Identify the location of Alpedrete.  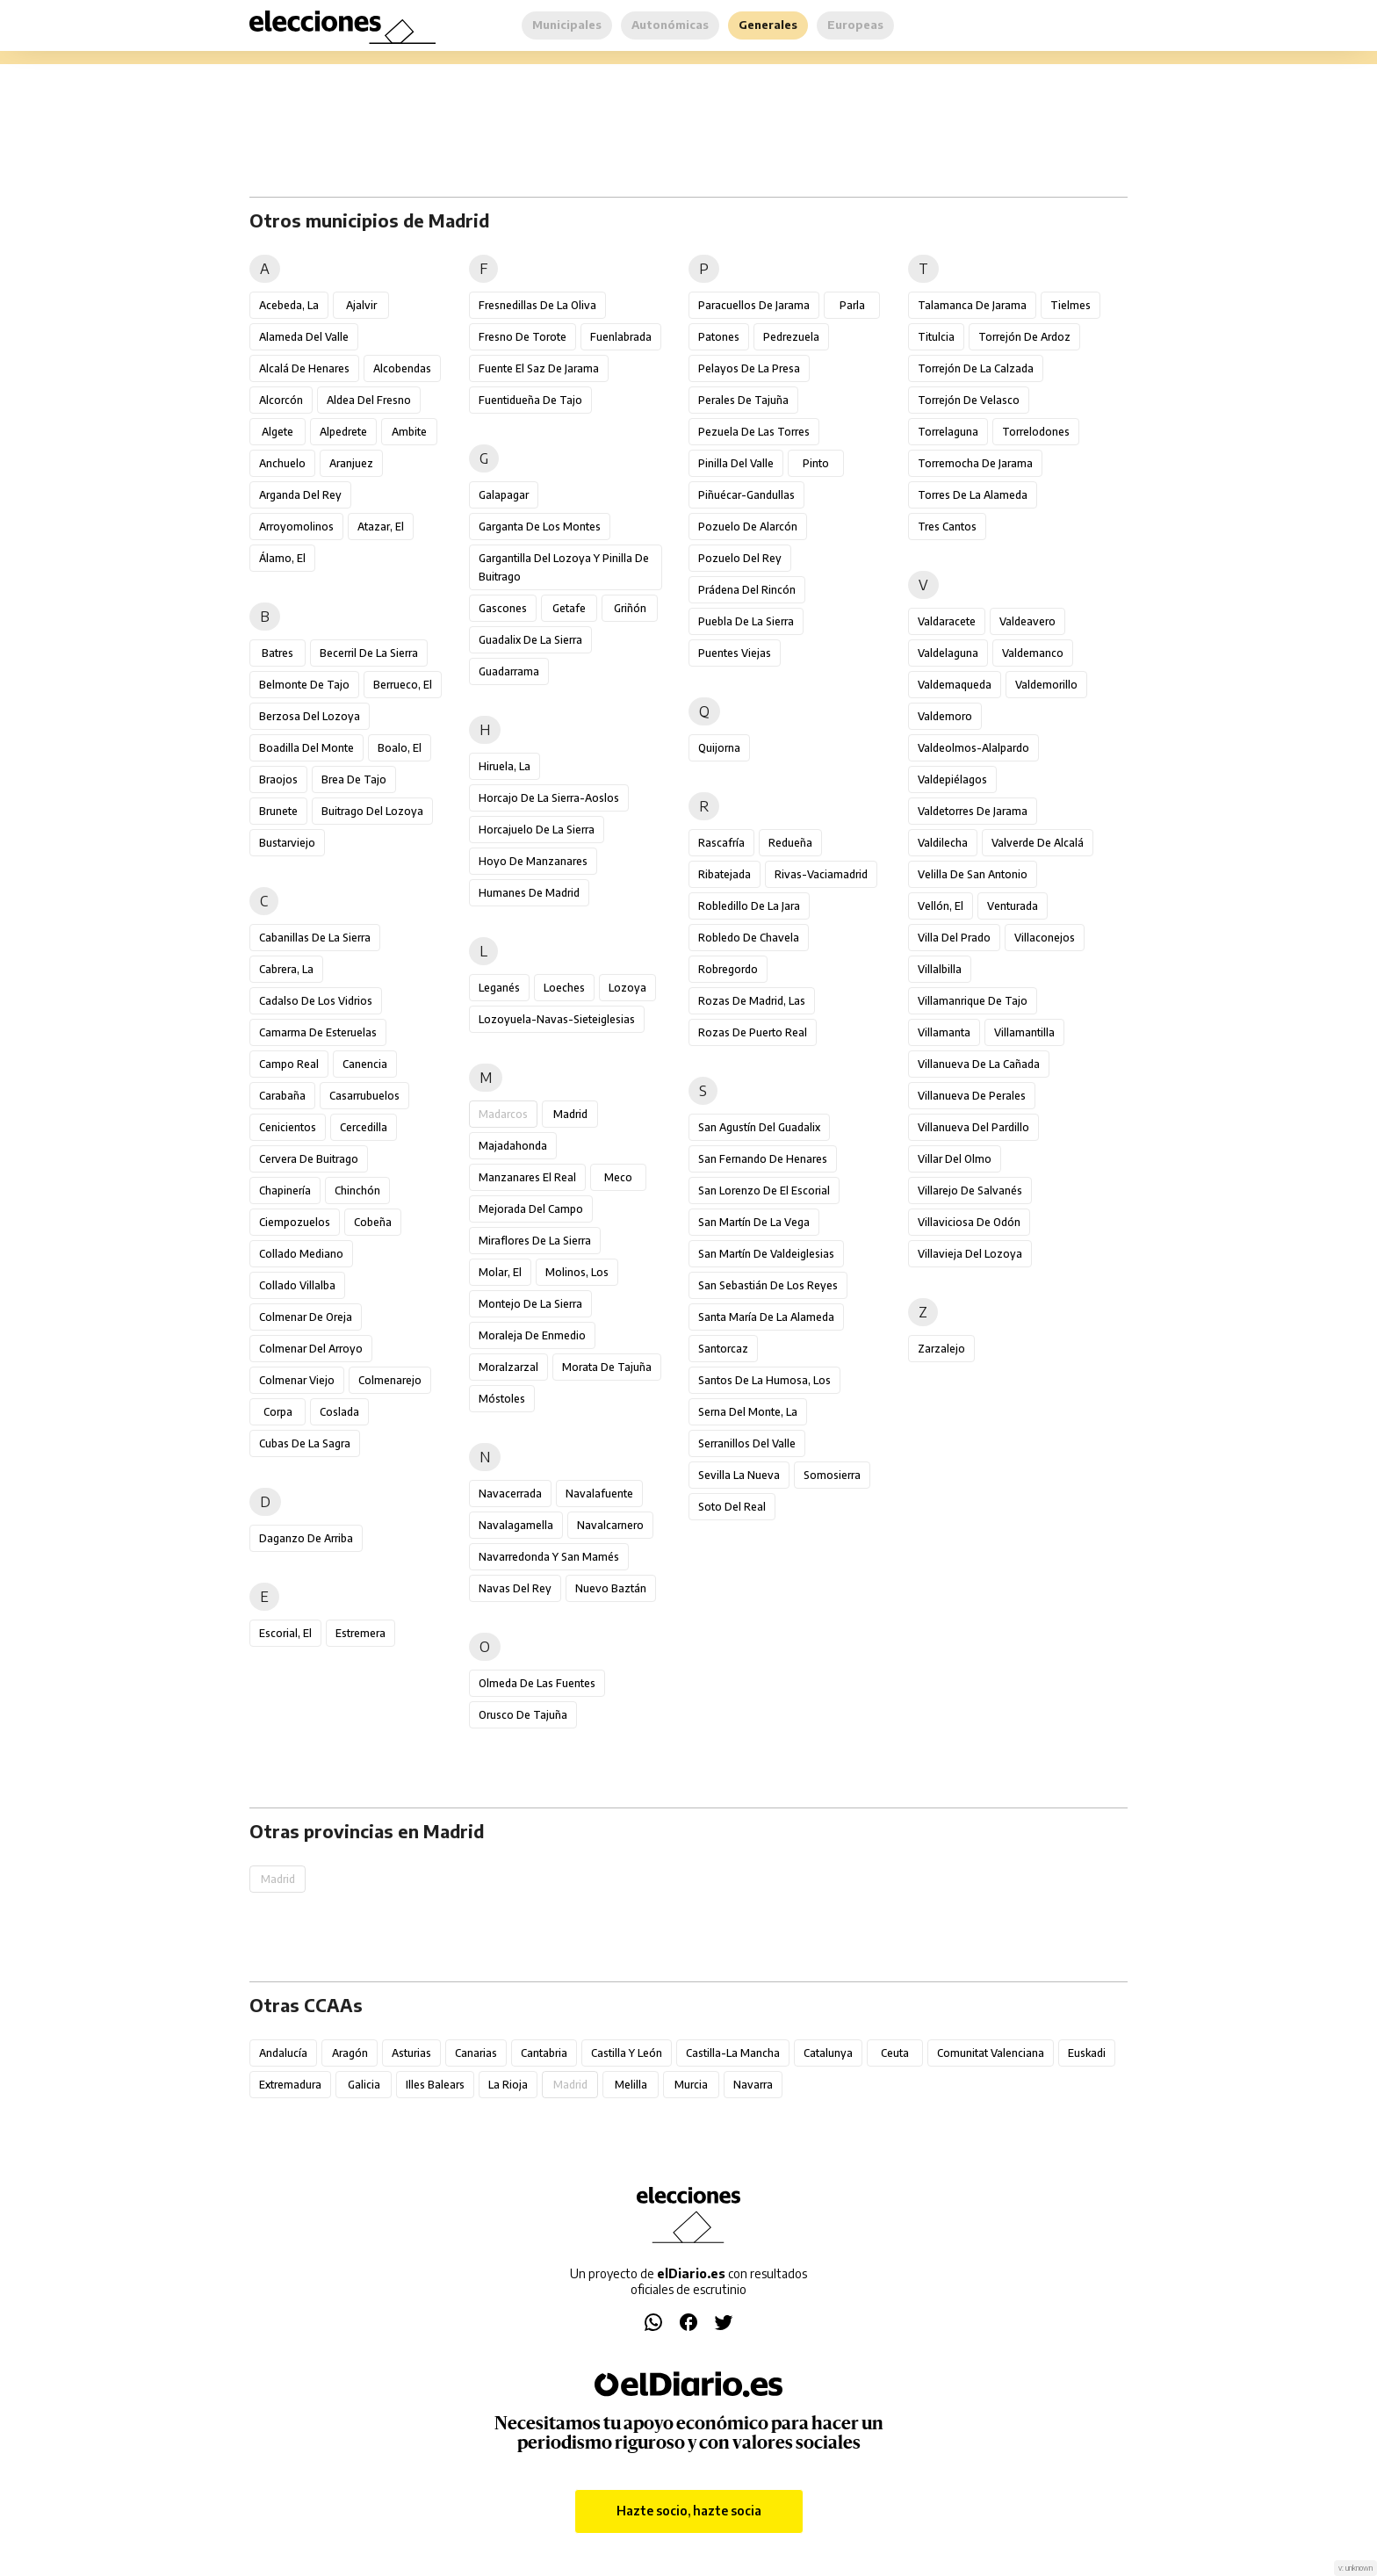
(343, 431).